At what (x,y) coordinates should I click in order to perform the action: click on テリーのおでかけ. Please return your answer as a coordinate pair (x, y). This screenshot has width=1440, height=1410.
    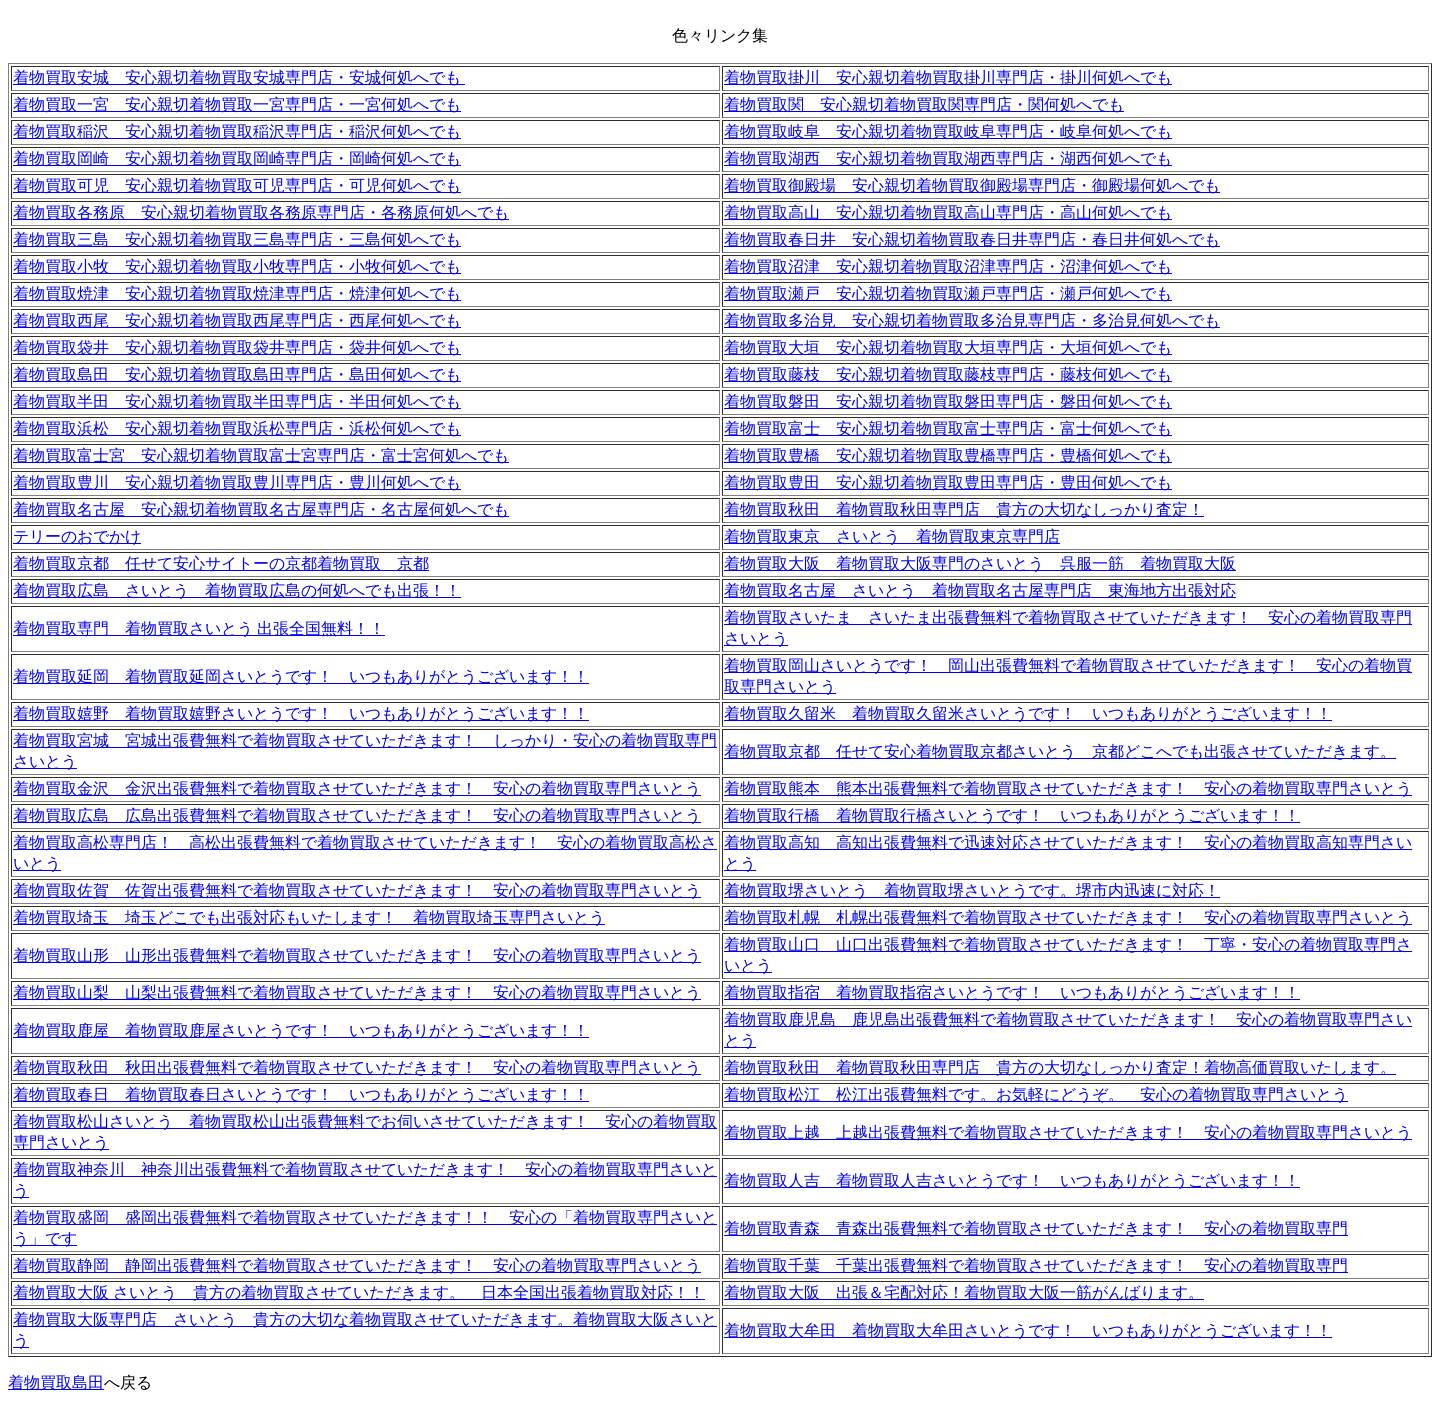
    Looking at the image, I should click on (77, 536).